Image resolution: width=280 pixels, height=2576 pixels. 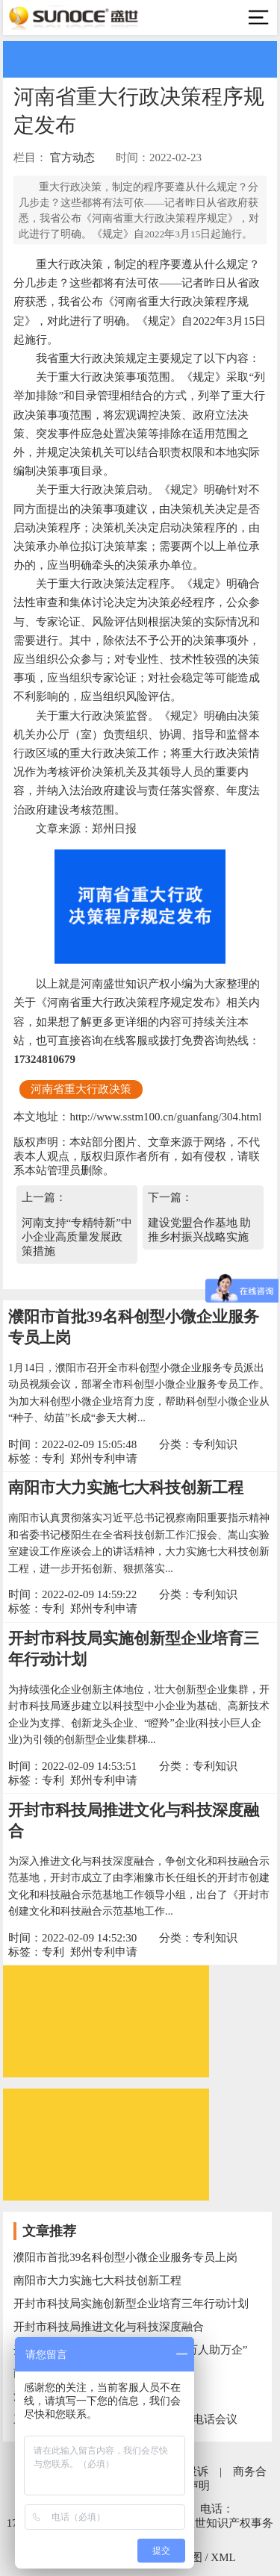 What do you see at coordinates (53, 1459) in the screenshot?
I see `专利` at bounding box center [53, 1459].